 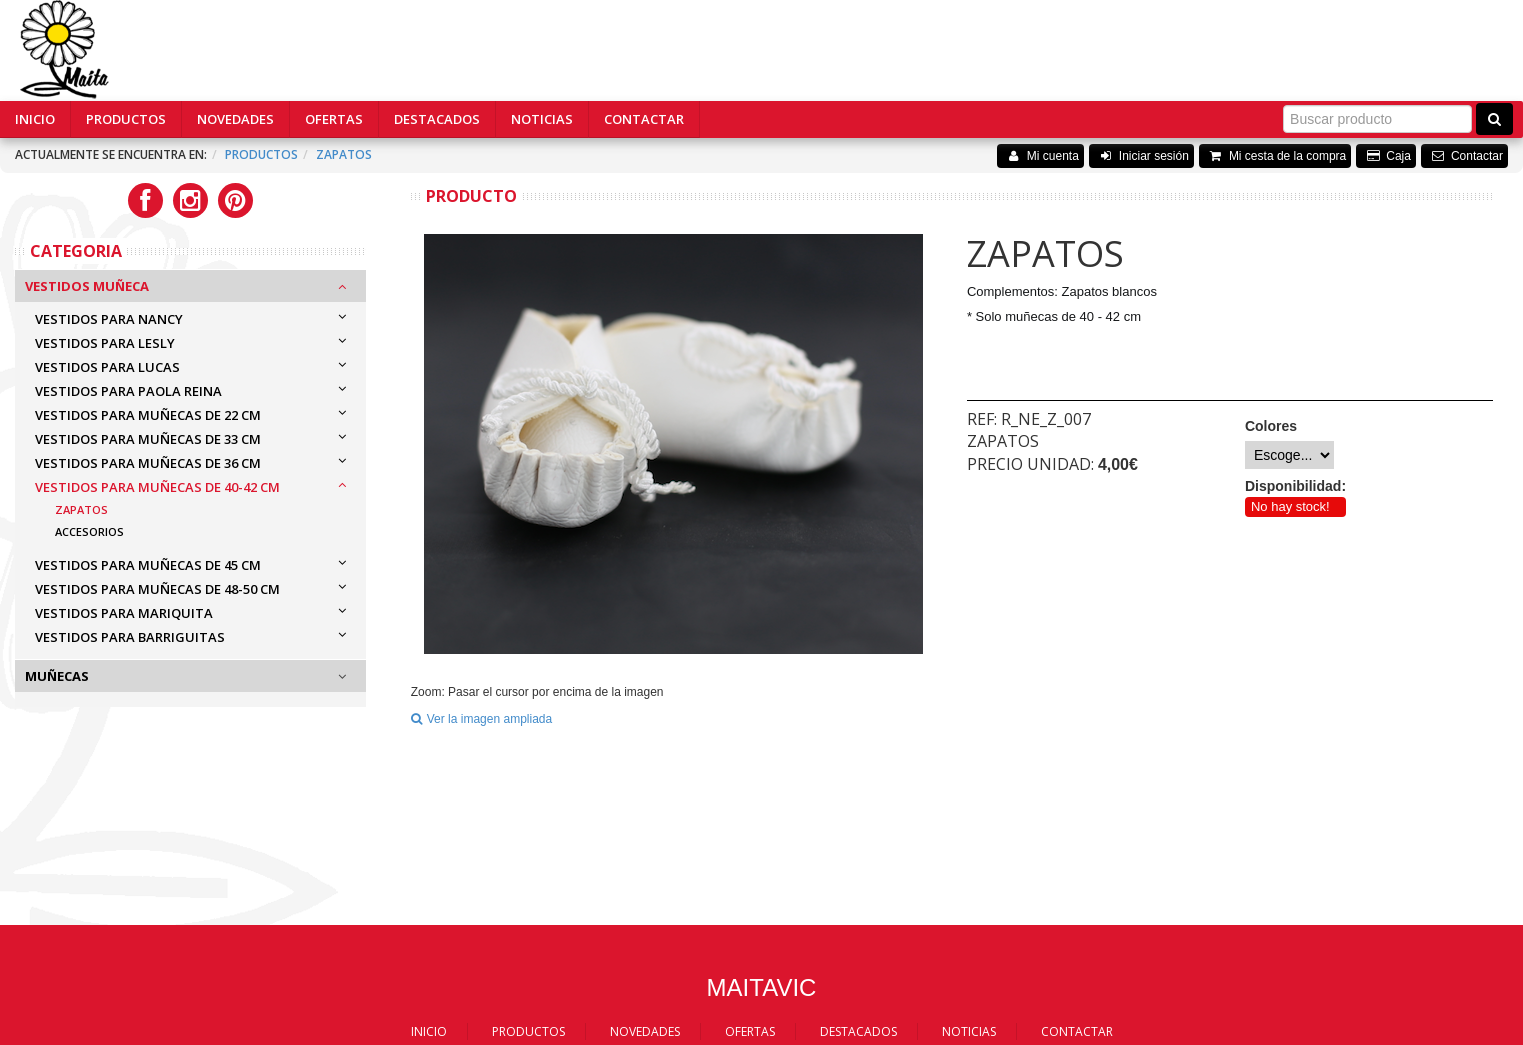 What do you see at coordinates (124, 613) in the screenshot?
I see `VESTIDOS PARA MARIQUITA` at bounding box center [124, 613].